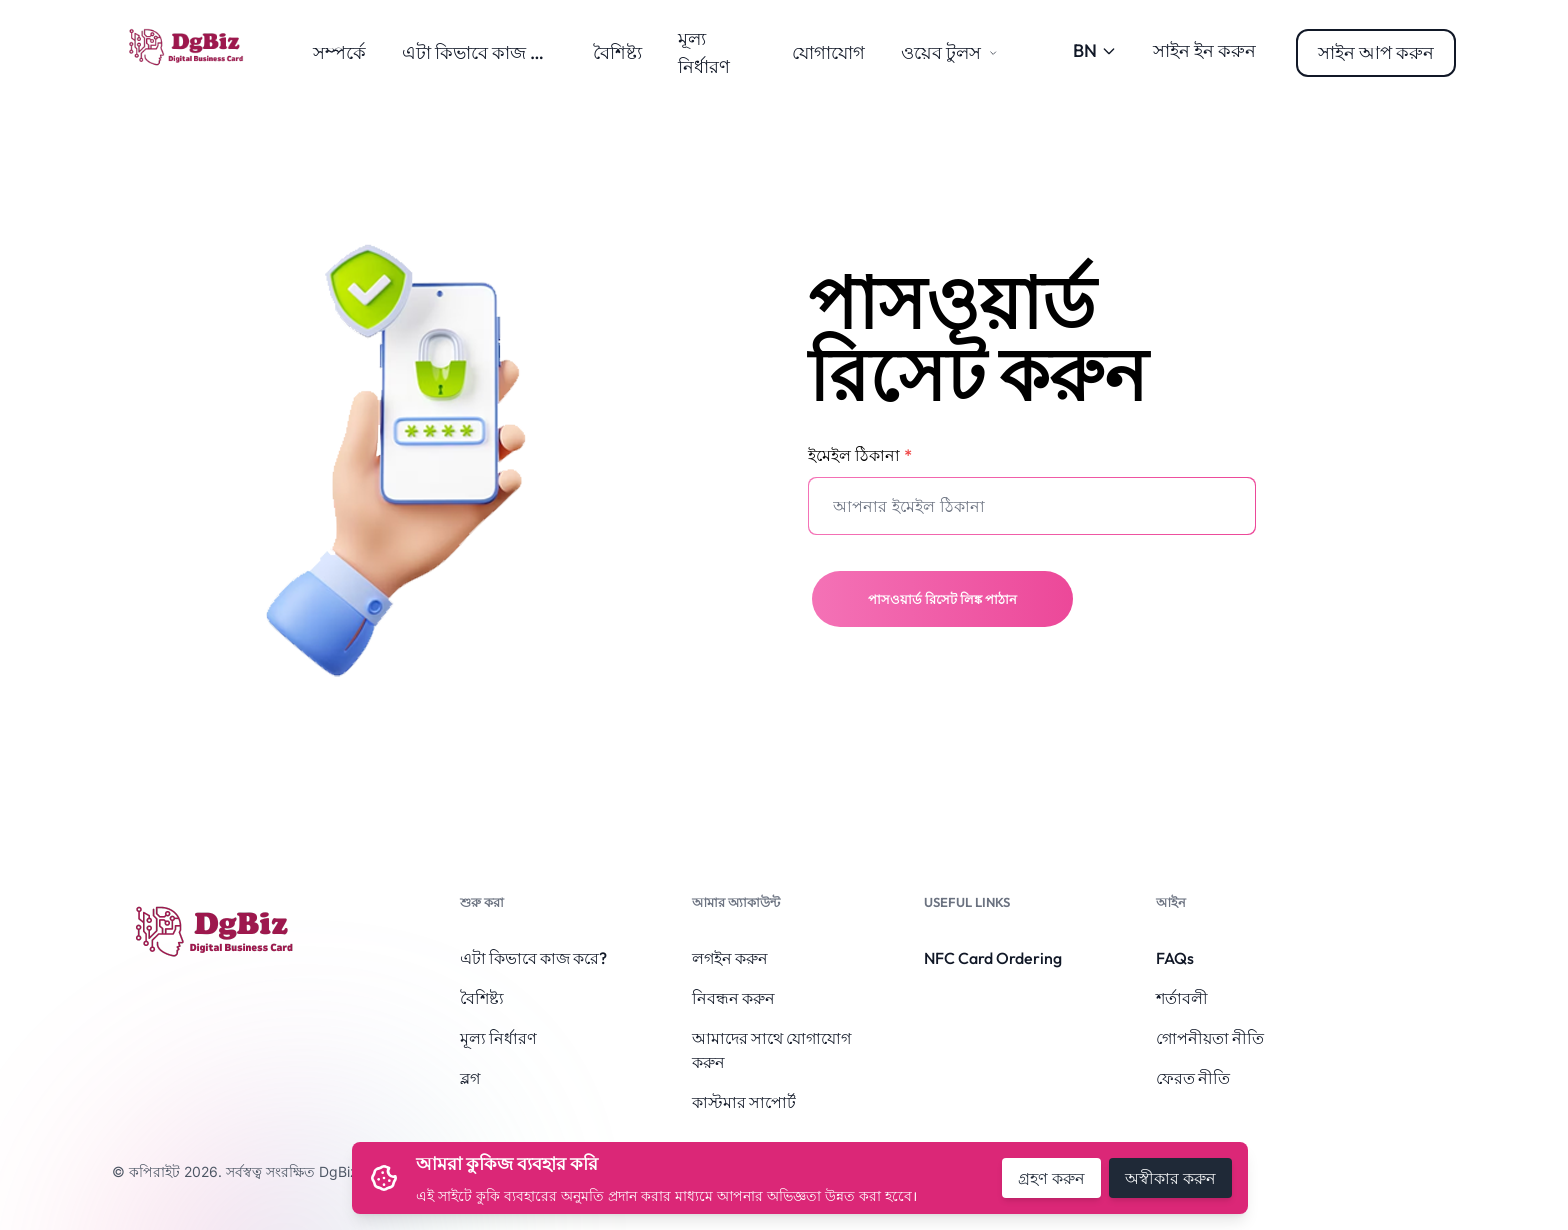 Image resolution: width=1568 pixels, height=1230 pixels. What do you see at coordinates (1170, 1178) in the screenshot?
I see `অস্বীকার করুন` at bounding box center [1170, 1178].